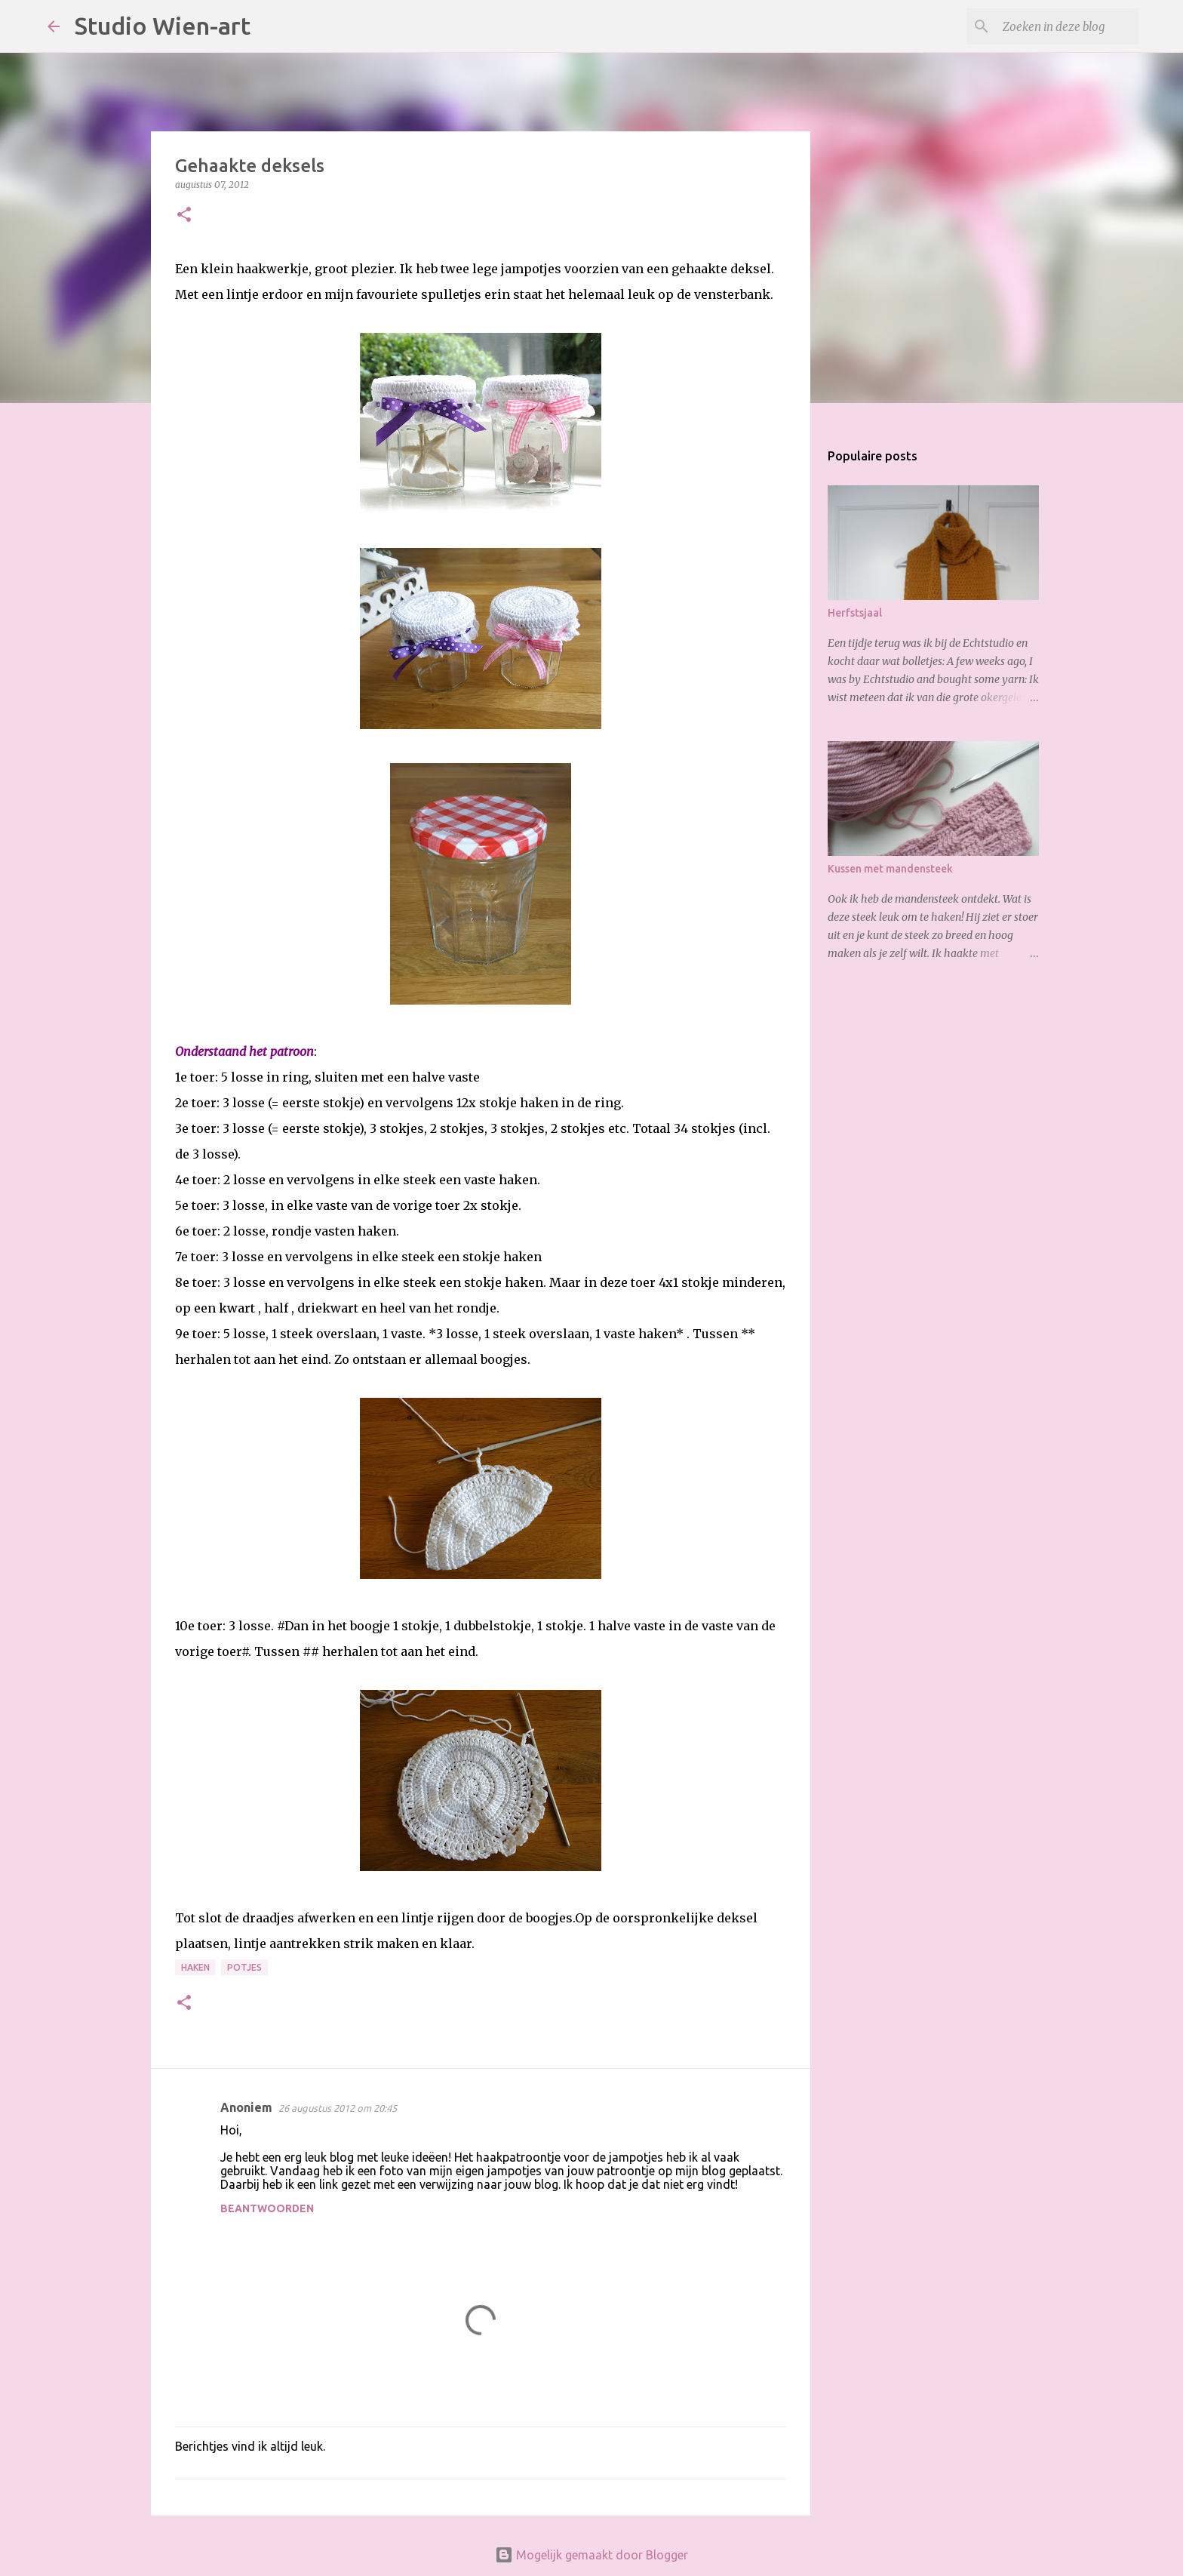  What do you see at coordinates (162, 25) in the screenshot?
I see `Studio Wien-art` at bounding box center [162, 25].